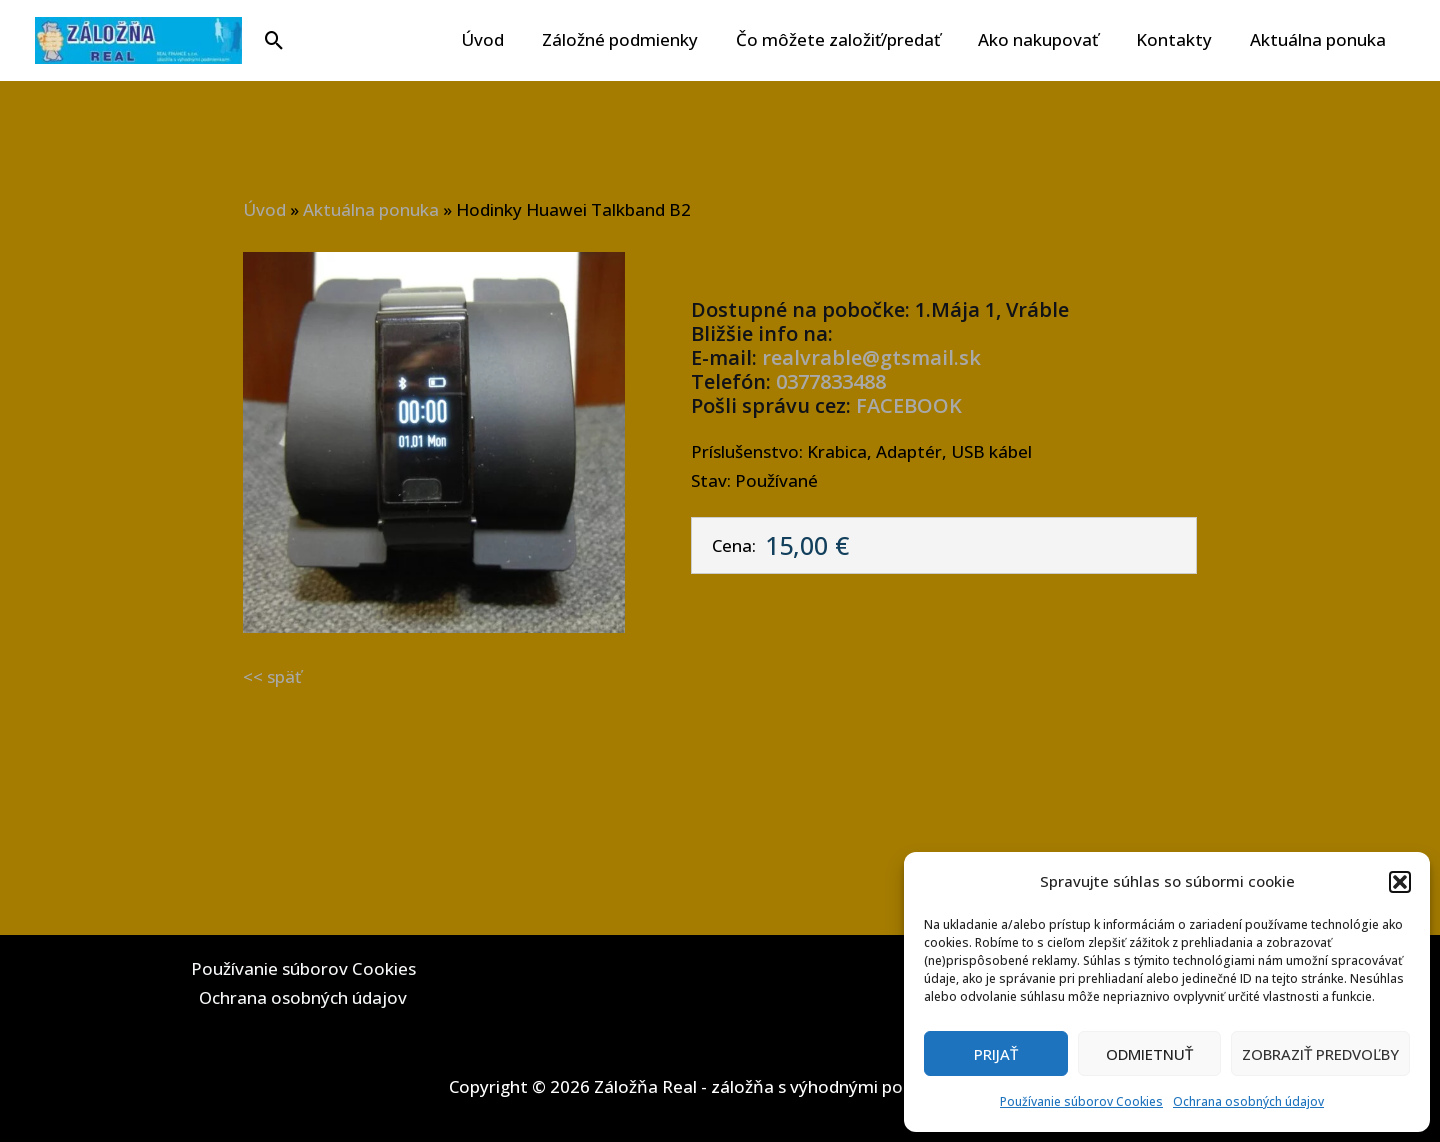 The height and width of the screenshot is (1142, 1440). I want to click on Ochrana osobných údajov, so click(1248, 1101).